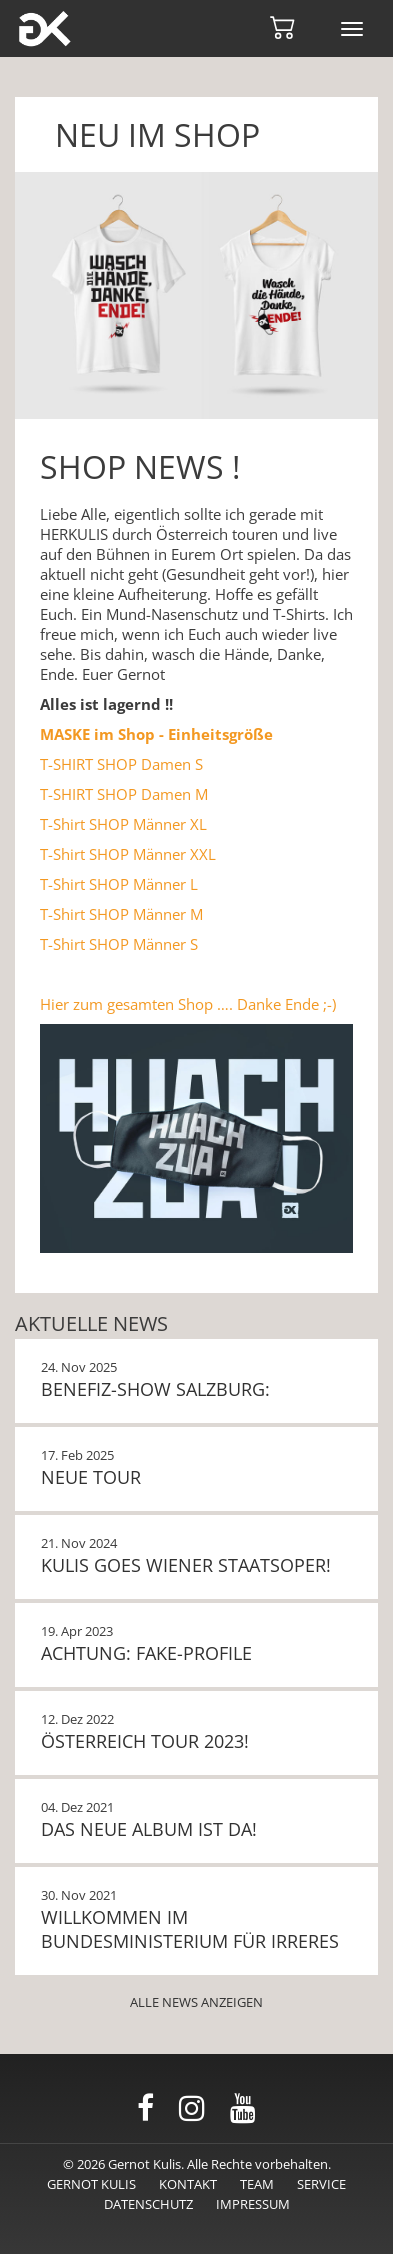  Describe the element at coordinates (121, 914) in the screenshot. I see `T-Shirt SHOP Männer M` at that location.